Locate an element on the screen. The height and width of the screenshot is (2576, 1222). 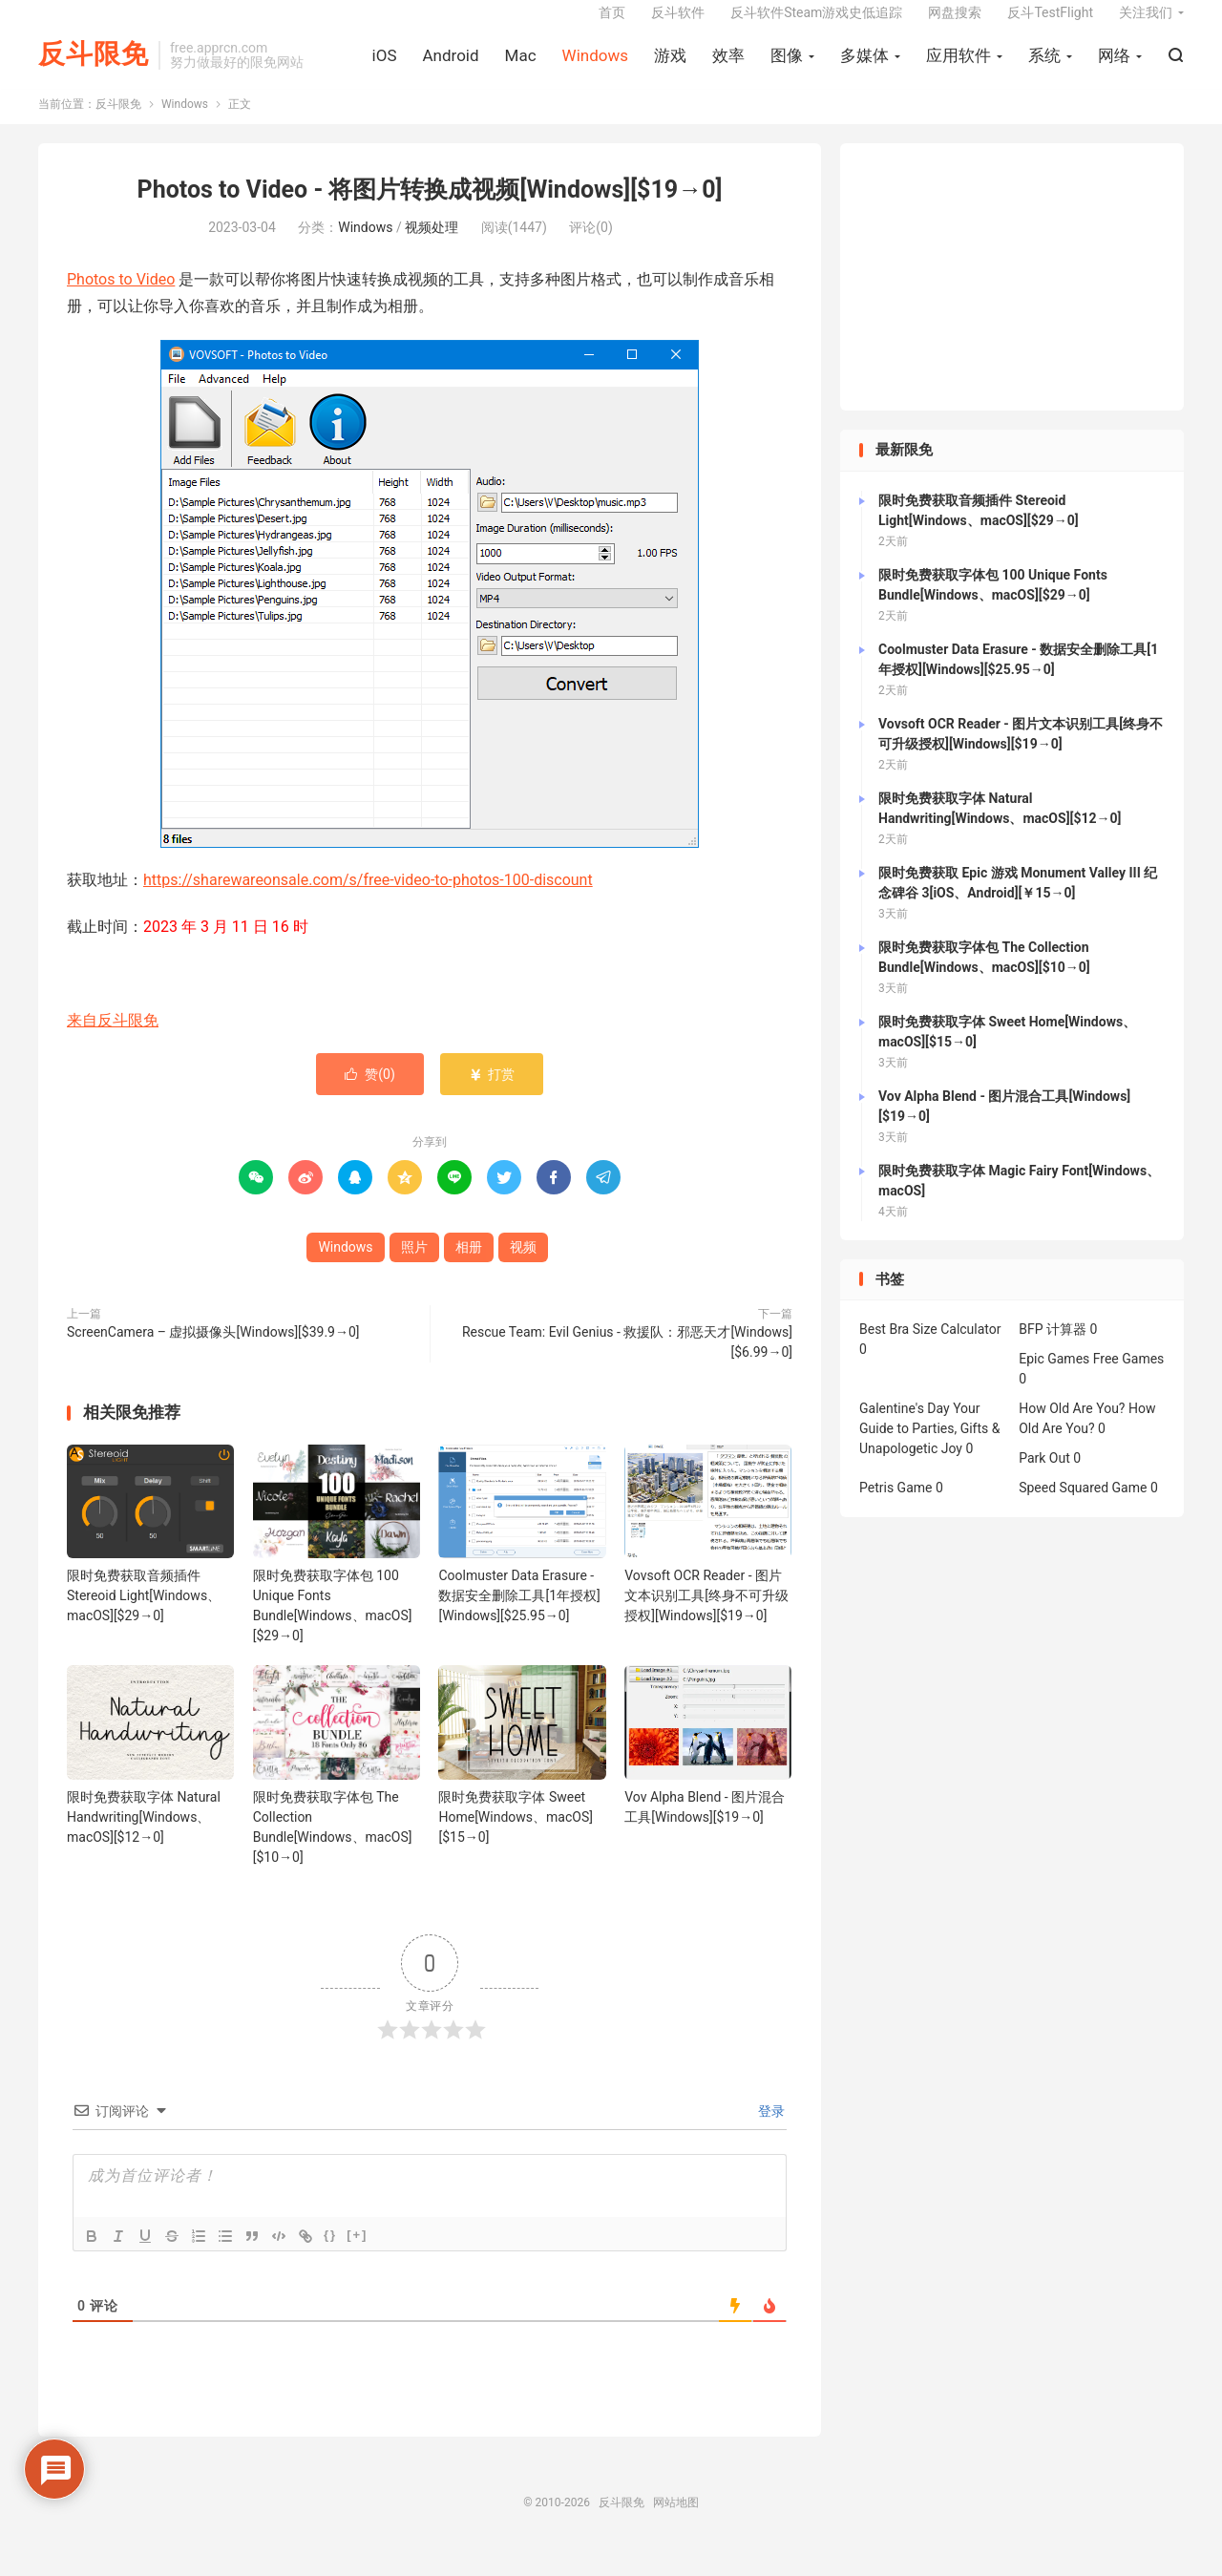
Rescue Team: Evil Genius - 救援队：邪恶天才[Windows][$6.99→0] is located at coordinates (627, 1362).